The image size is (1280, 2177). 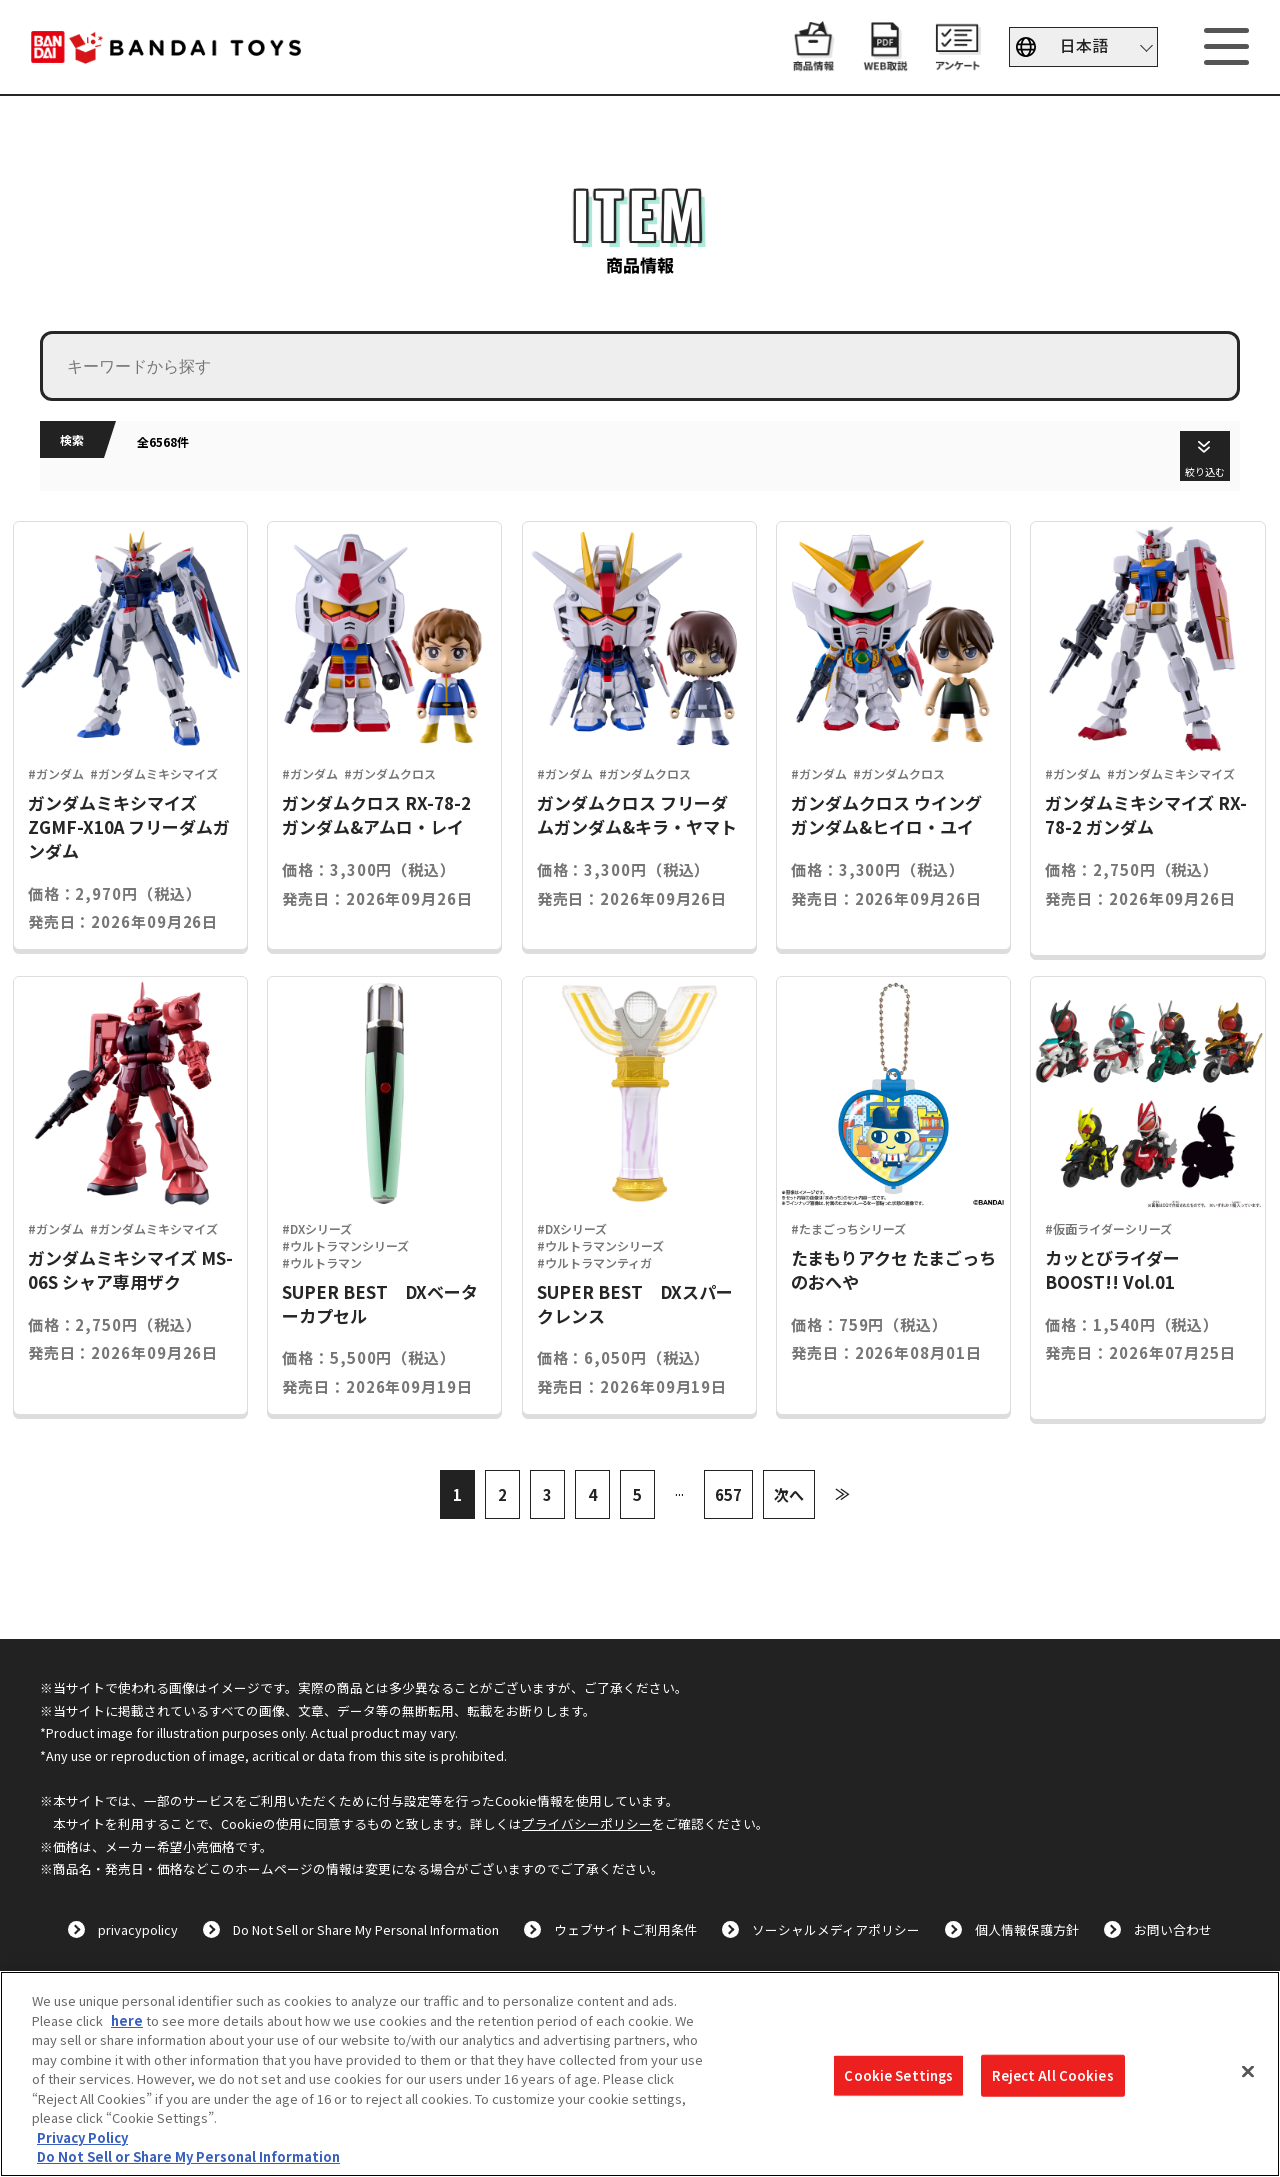 What do you see at coordinates (625, 1929) in the screenshot?
I see `ウェブサイトご利用条件` at bounding box center [625, 1929].